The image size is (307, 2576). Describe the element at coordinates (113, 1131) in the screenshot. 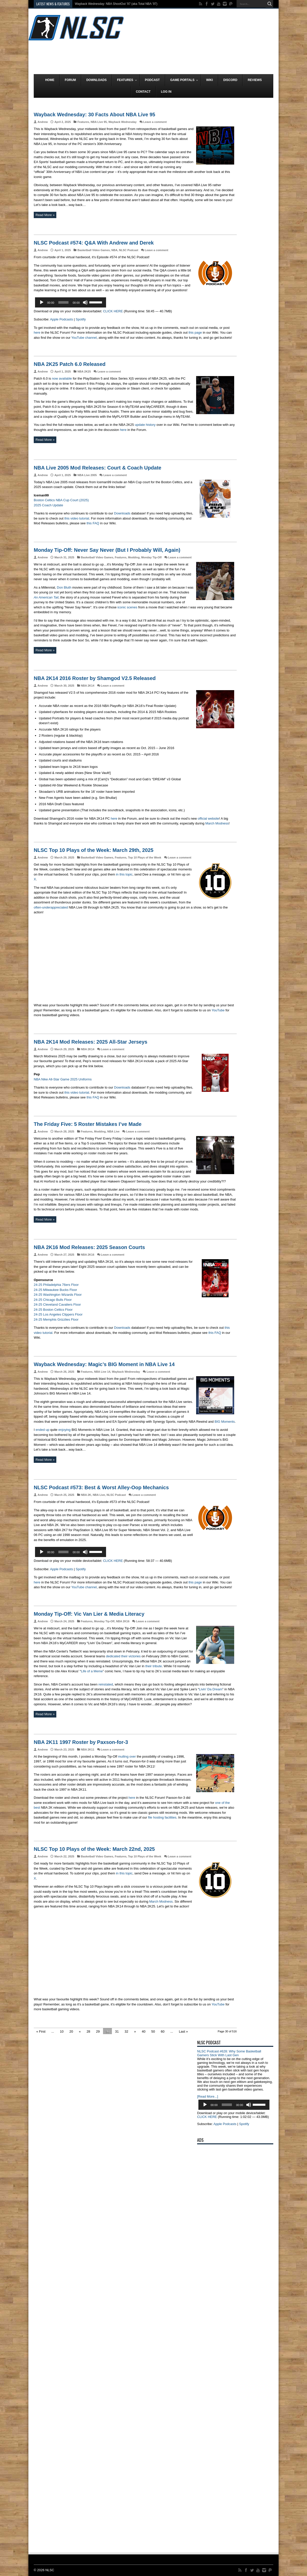

I see `NBA Live` at that location.